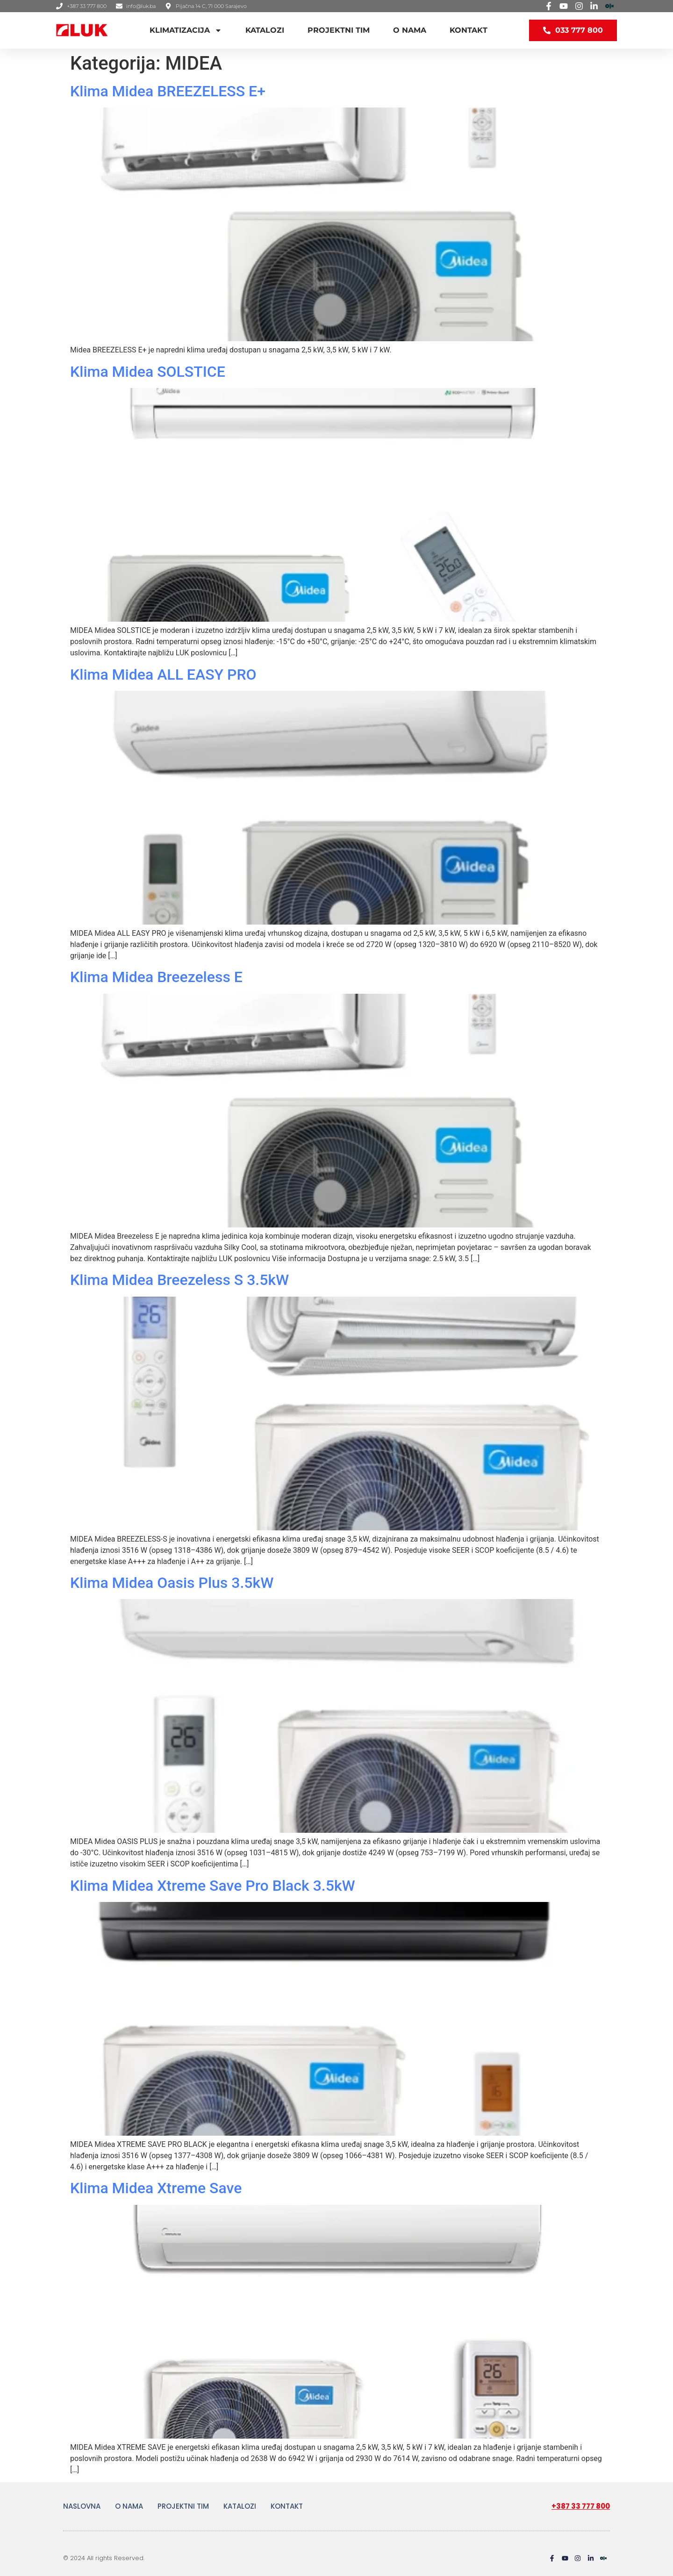  What do you see at coordinates (468, 30) in the screenshot?
I see `KONTAKT` at bounding box center [468, 30].